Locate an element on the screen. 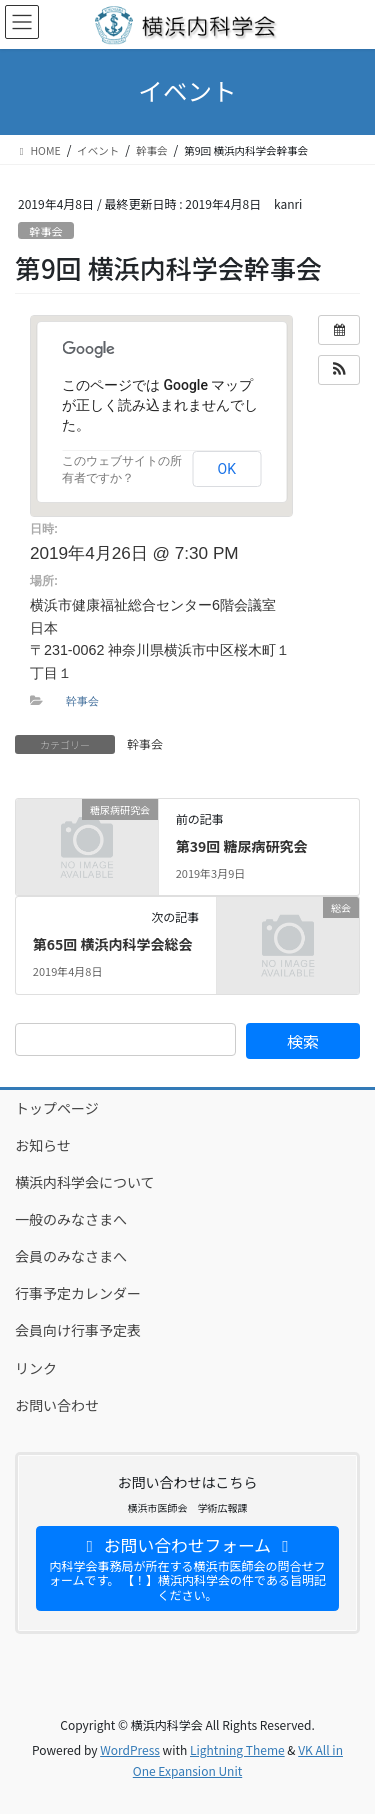 Image resolution: width=375 pixels, height=1814 pixels. 行事予定カレンダー is located at coordinates (78, 1293).